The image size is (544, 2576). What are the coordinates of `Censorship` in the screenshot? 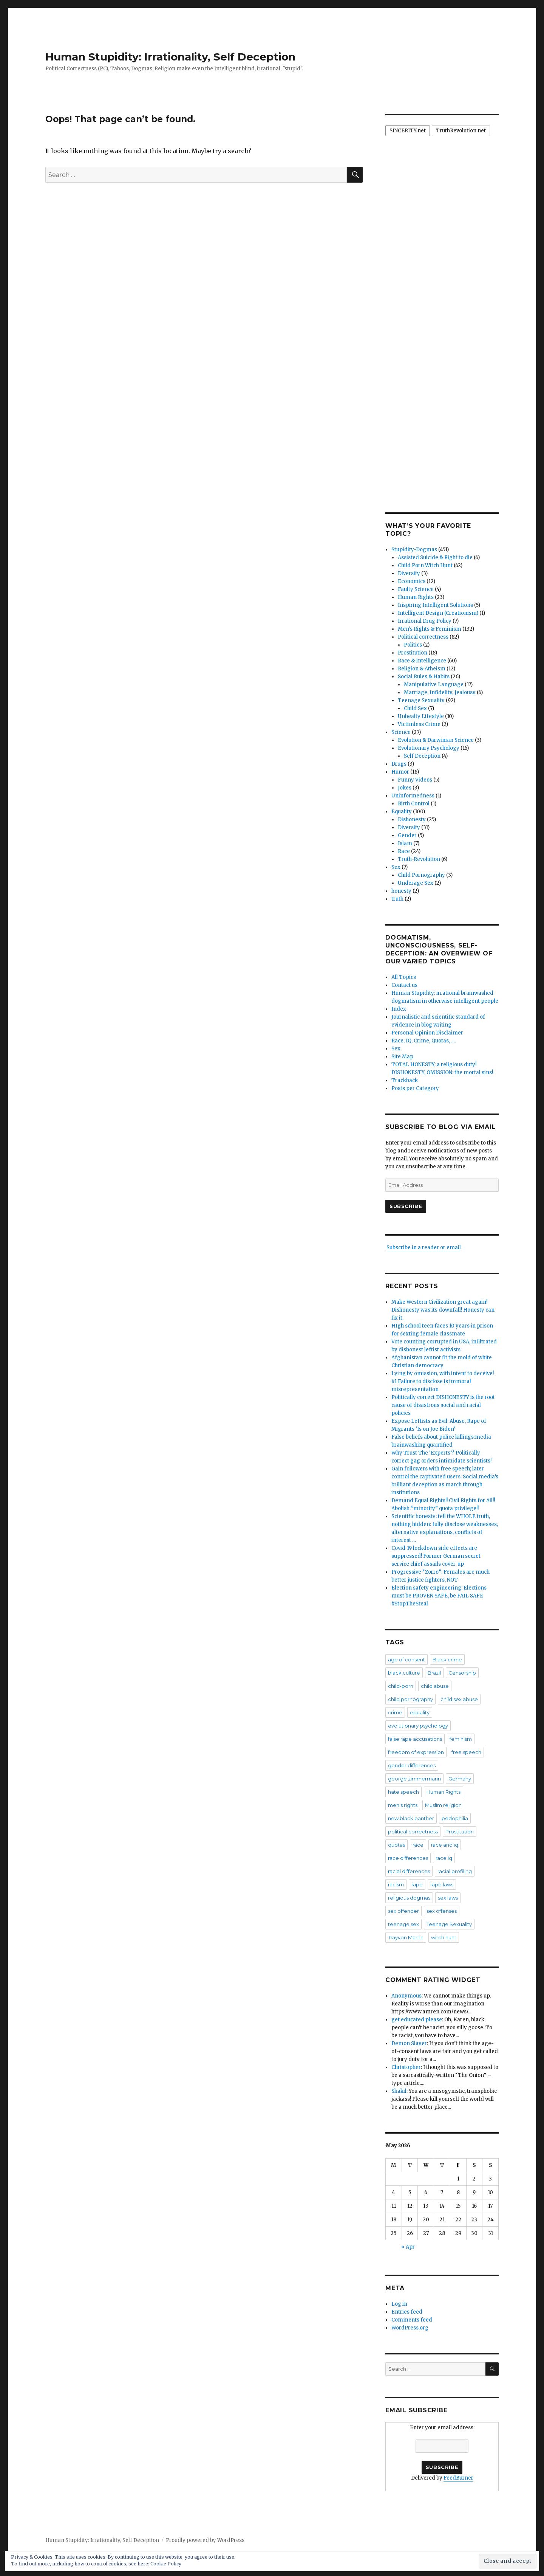 It's located at (462, 1673).